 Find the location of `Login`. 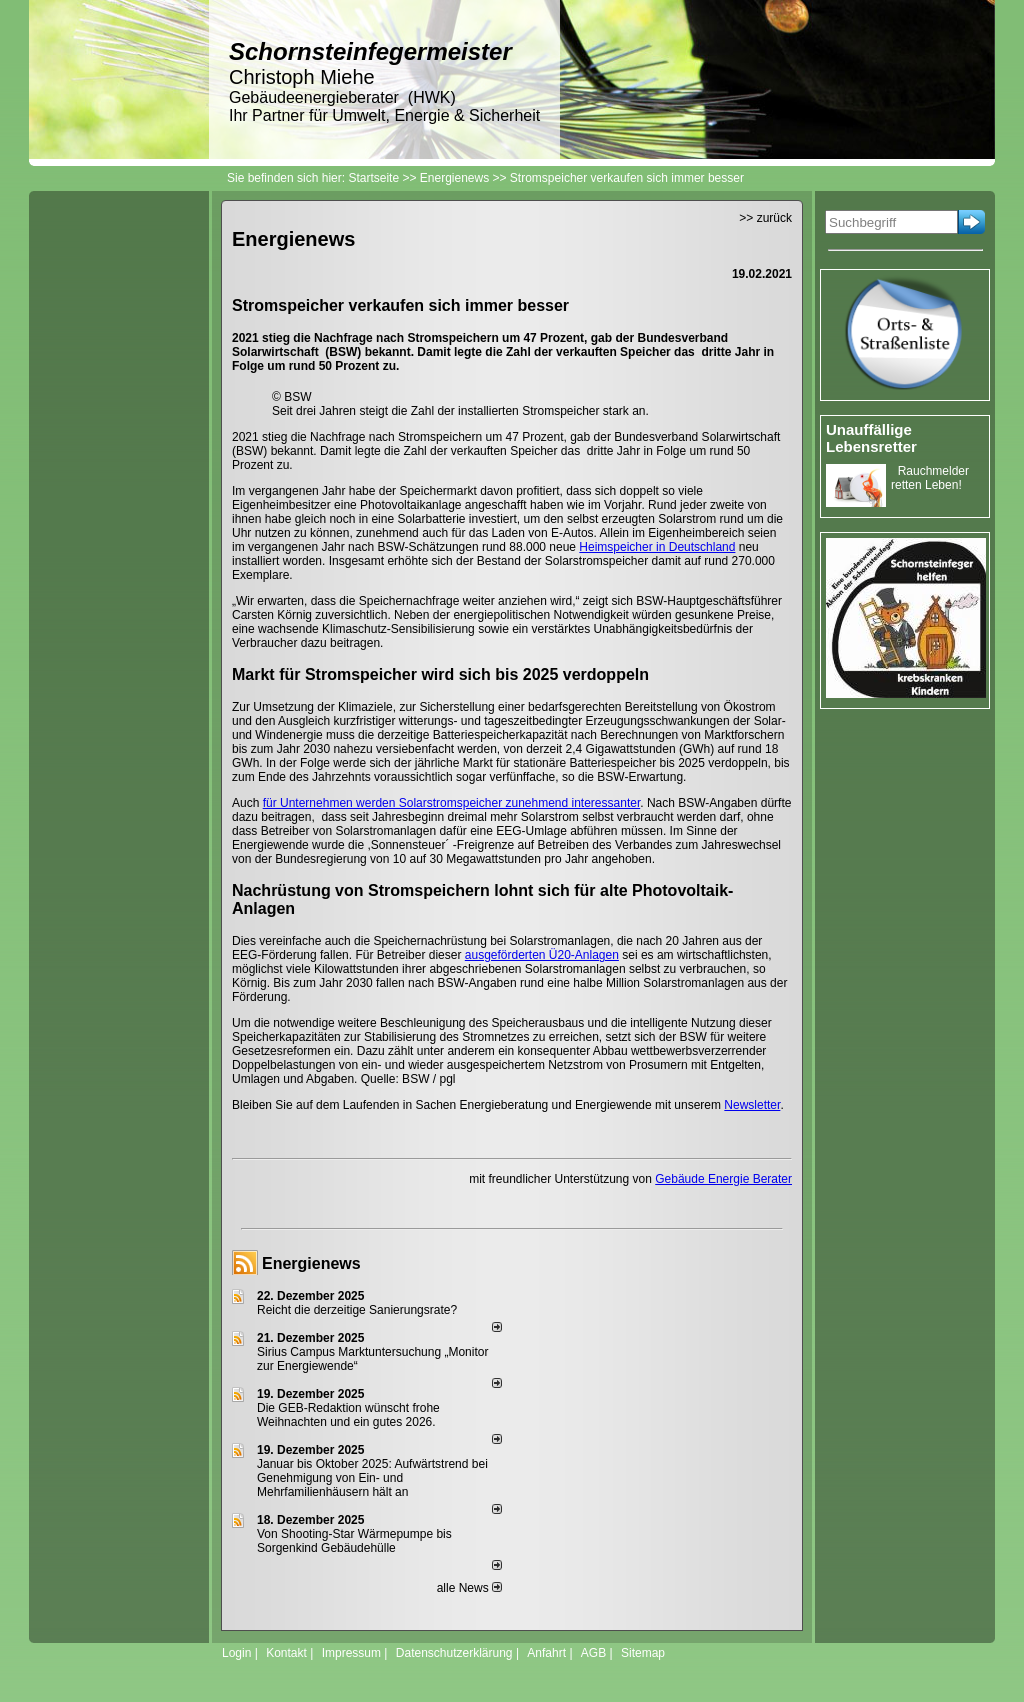

Login is located at coordinates (236, 1653).